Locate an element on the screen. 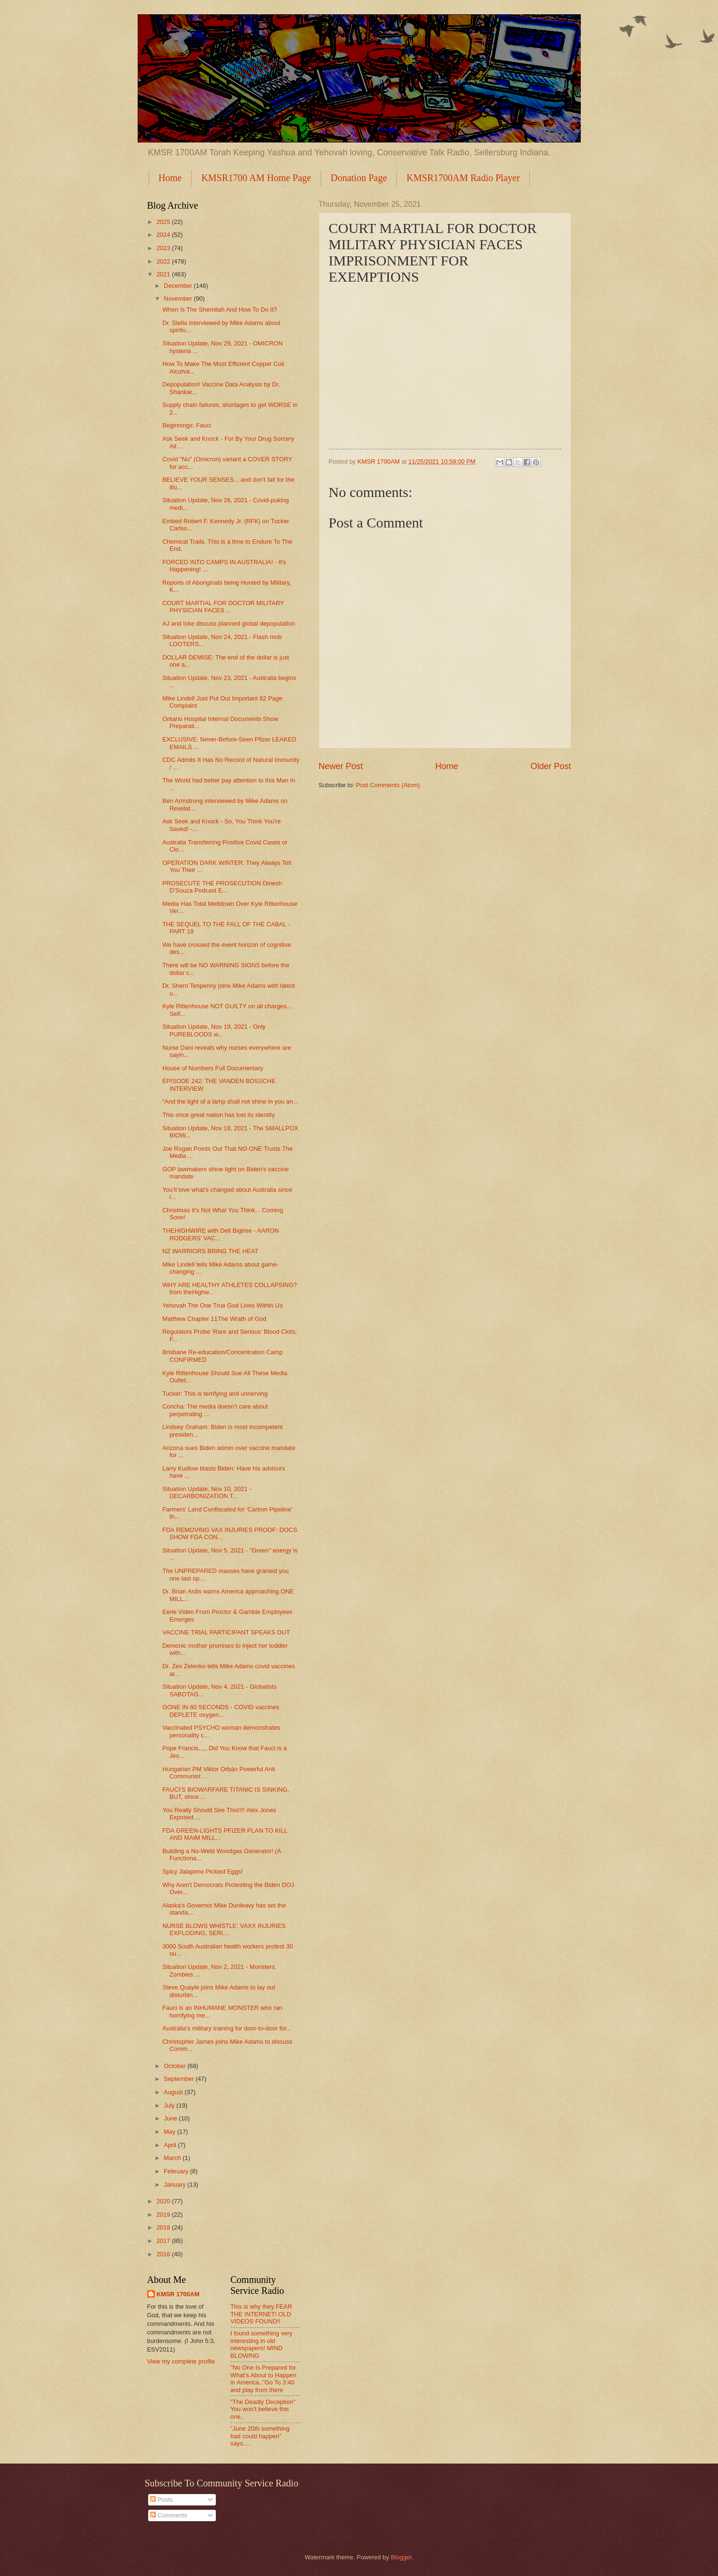  When Is The Shemitah And How To Do It? is located at coordinates (219, 309).